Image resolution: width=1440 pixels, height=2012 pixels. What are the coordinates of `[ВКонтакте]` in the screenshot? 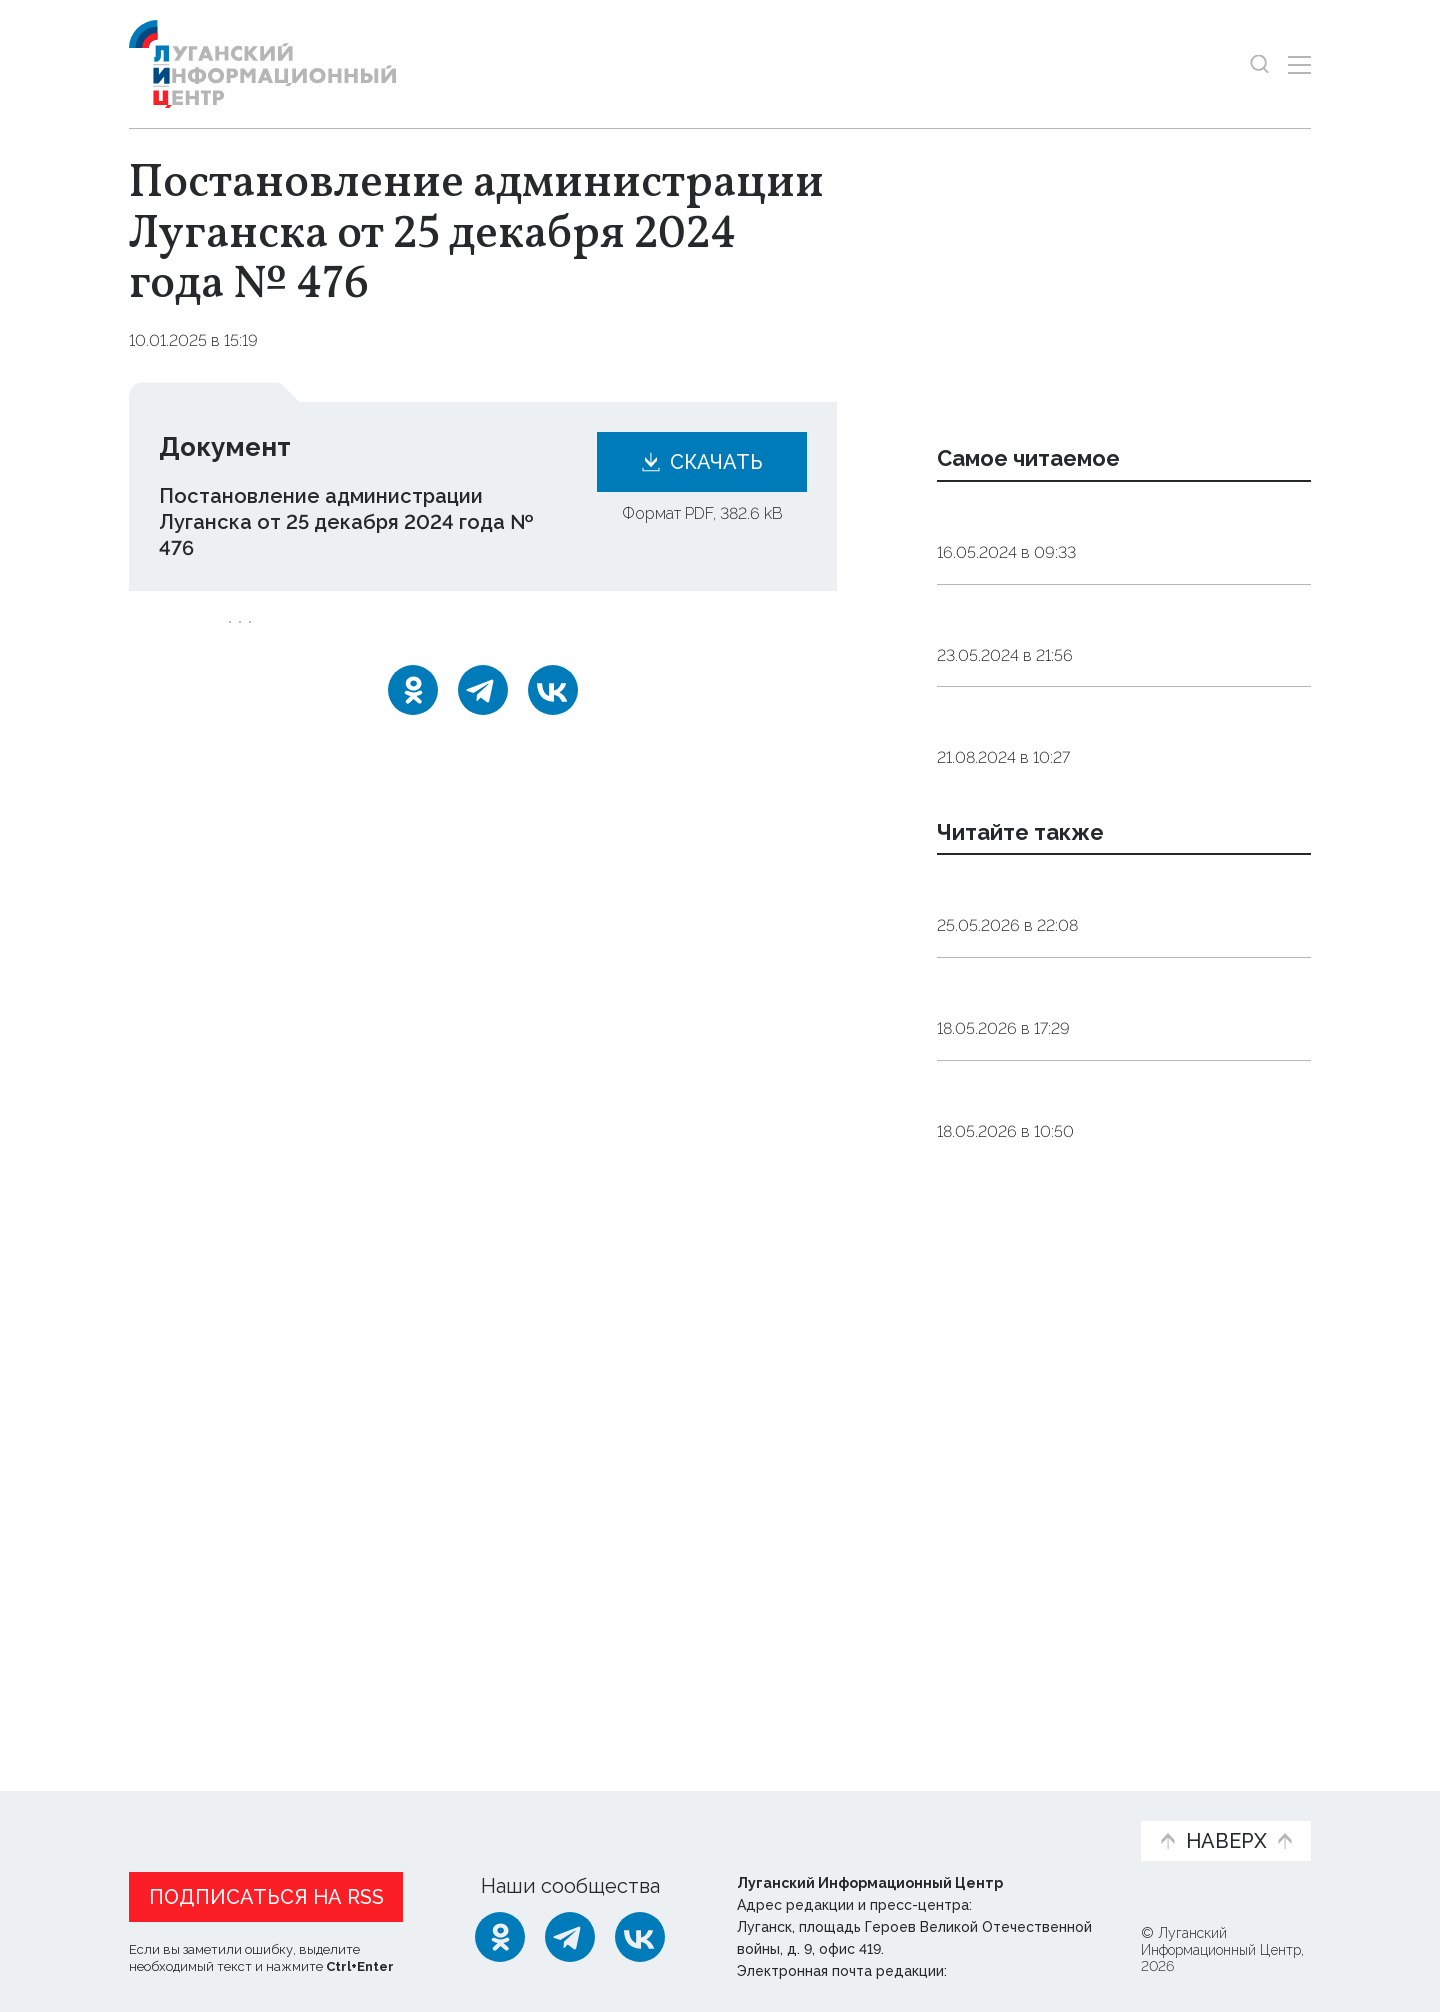 It's located at (553, 717).